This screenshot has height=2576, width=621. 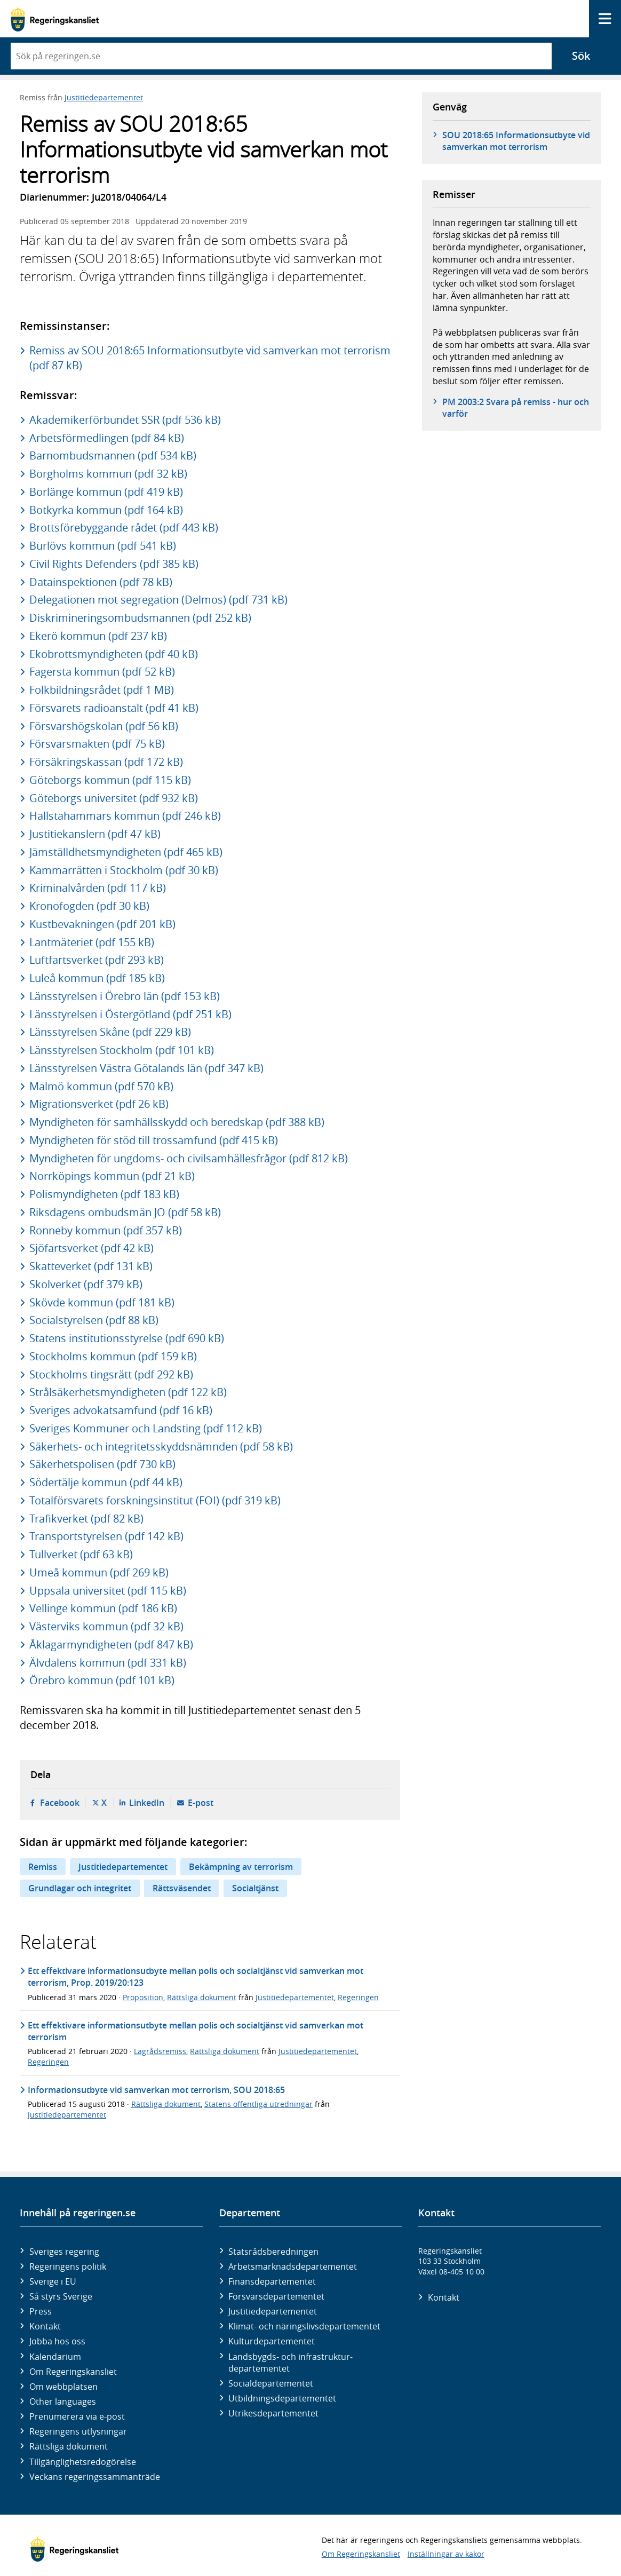 I want to click on Stockholms tingsrätt (pdf 292 kB), so click(x=111, y=1374).